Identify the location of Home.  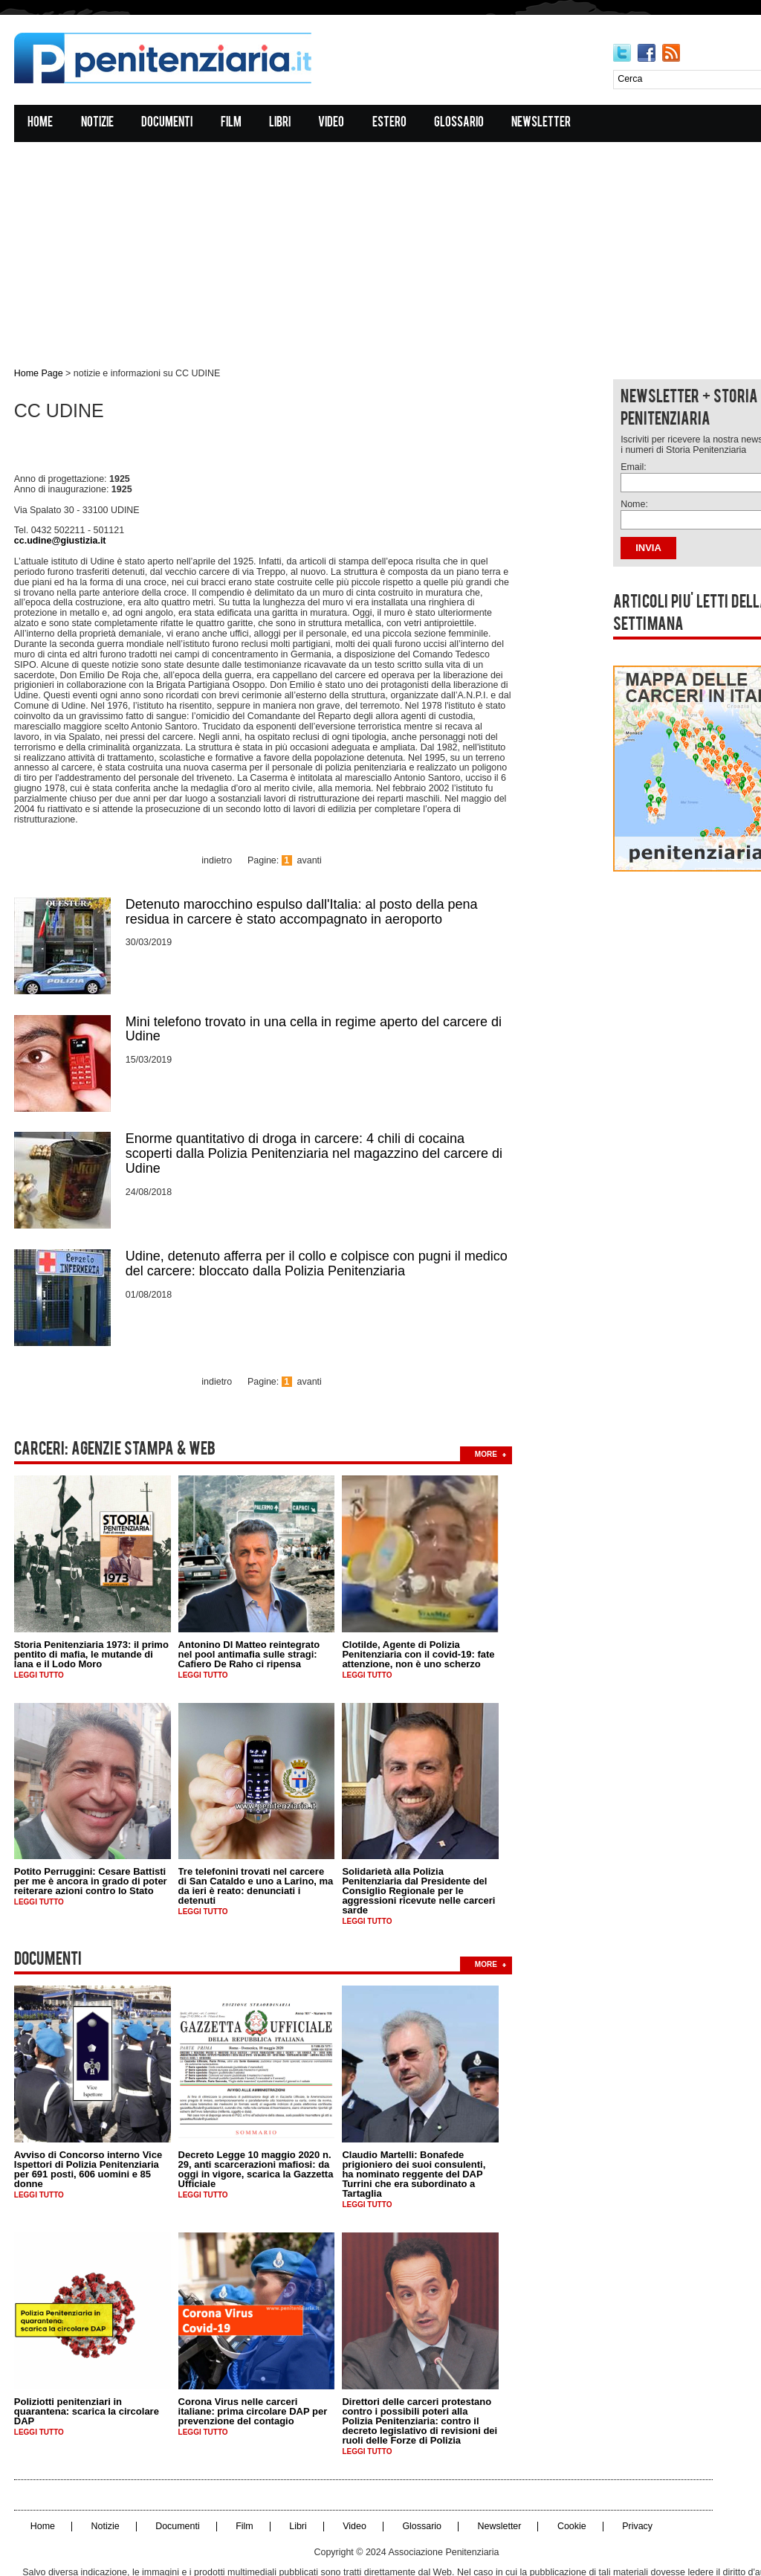
(41, 123).